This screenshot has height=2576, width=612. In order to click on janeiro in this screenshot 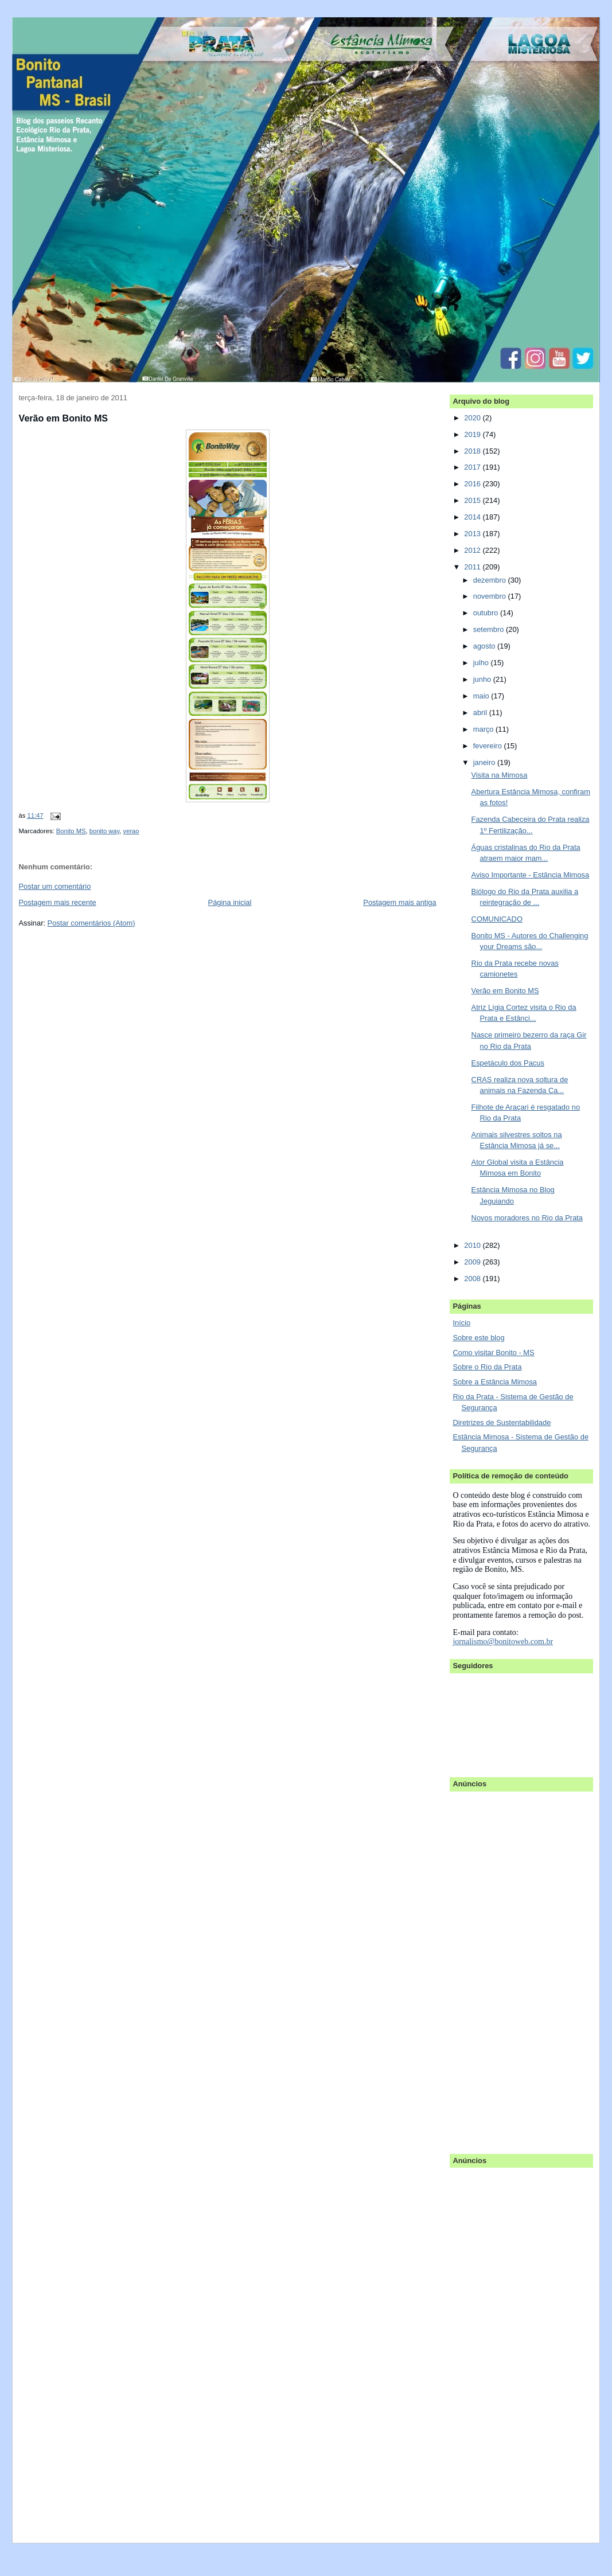, I will do `click(485, 762)`.